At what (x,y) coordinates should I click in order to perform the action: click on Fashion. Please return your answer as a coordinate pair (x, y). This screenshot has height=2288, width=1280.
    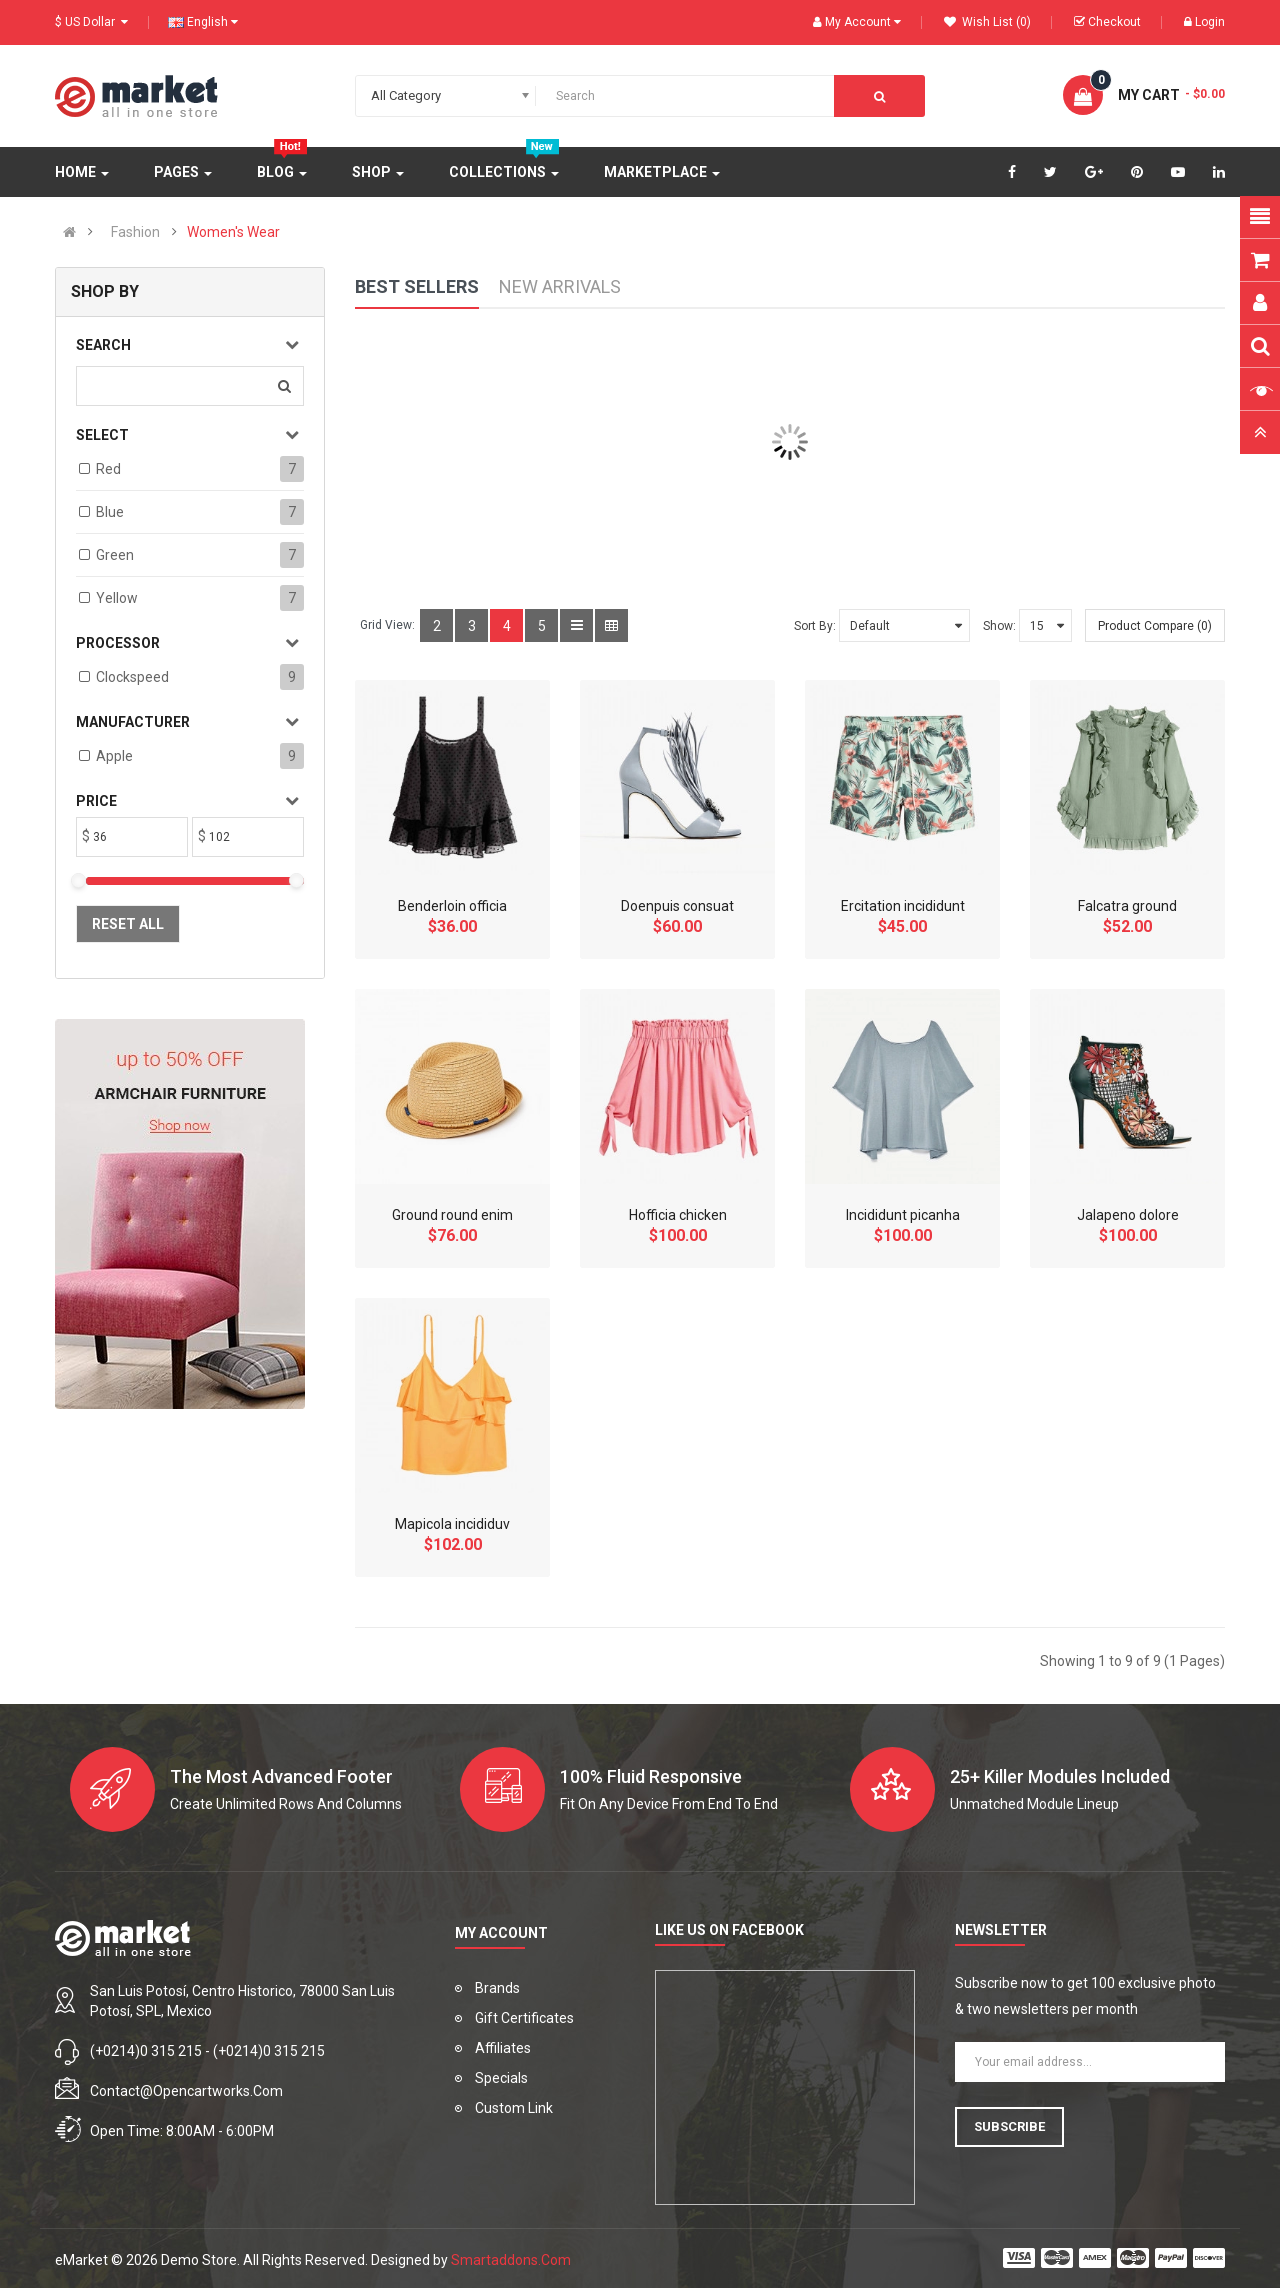
    Looking at the image, I should click on (135, 232).